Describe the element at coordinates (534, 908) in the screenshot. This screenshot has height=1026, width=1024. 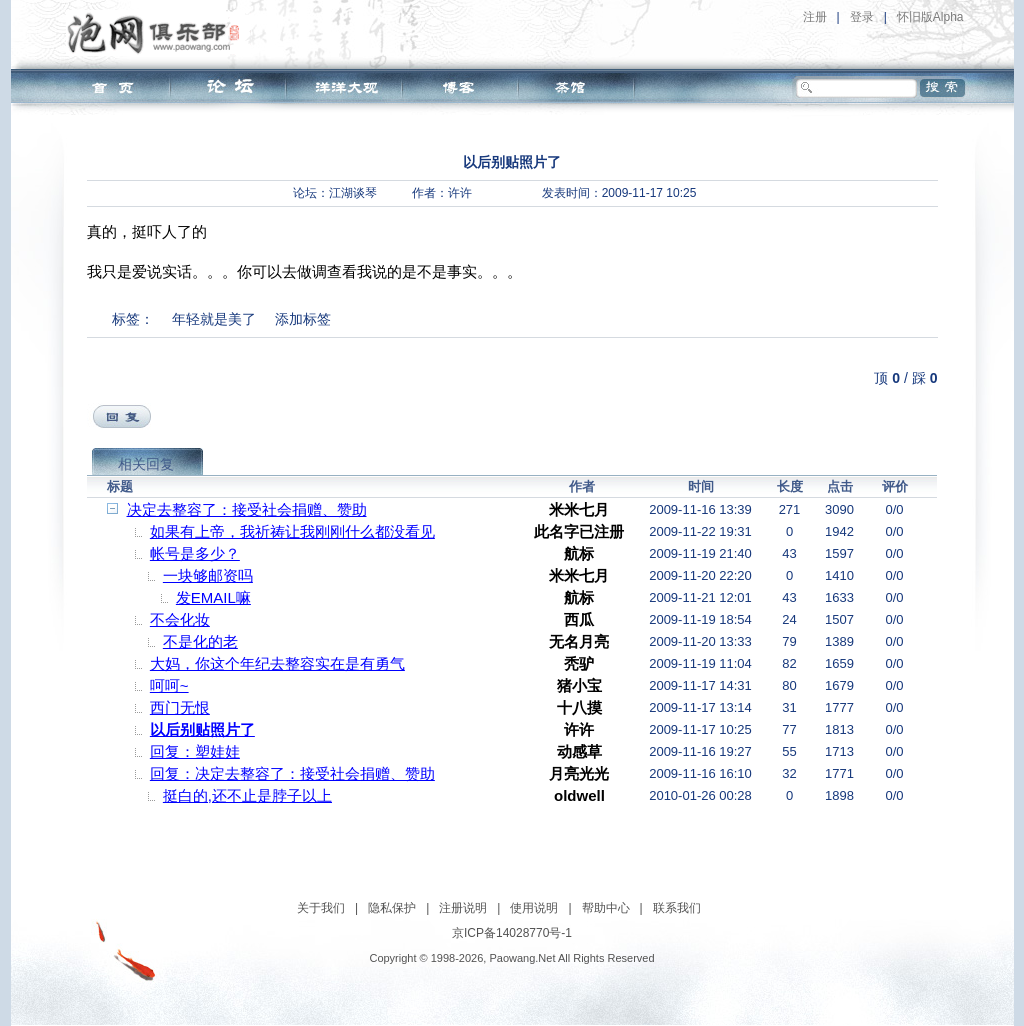
I see `使用说明` at that location.